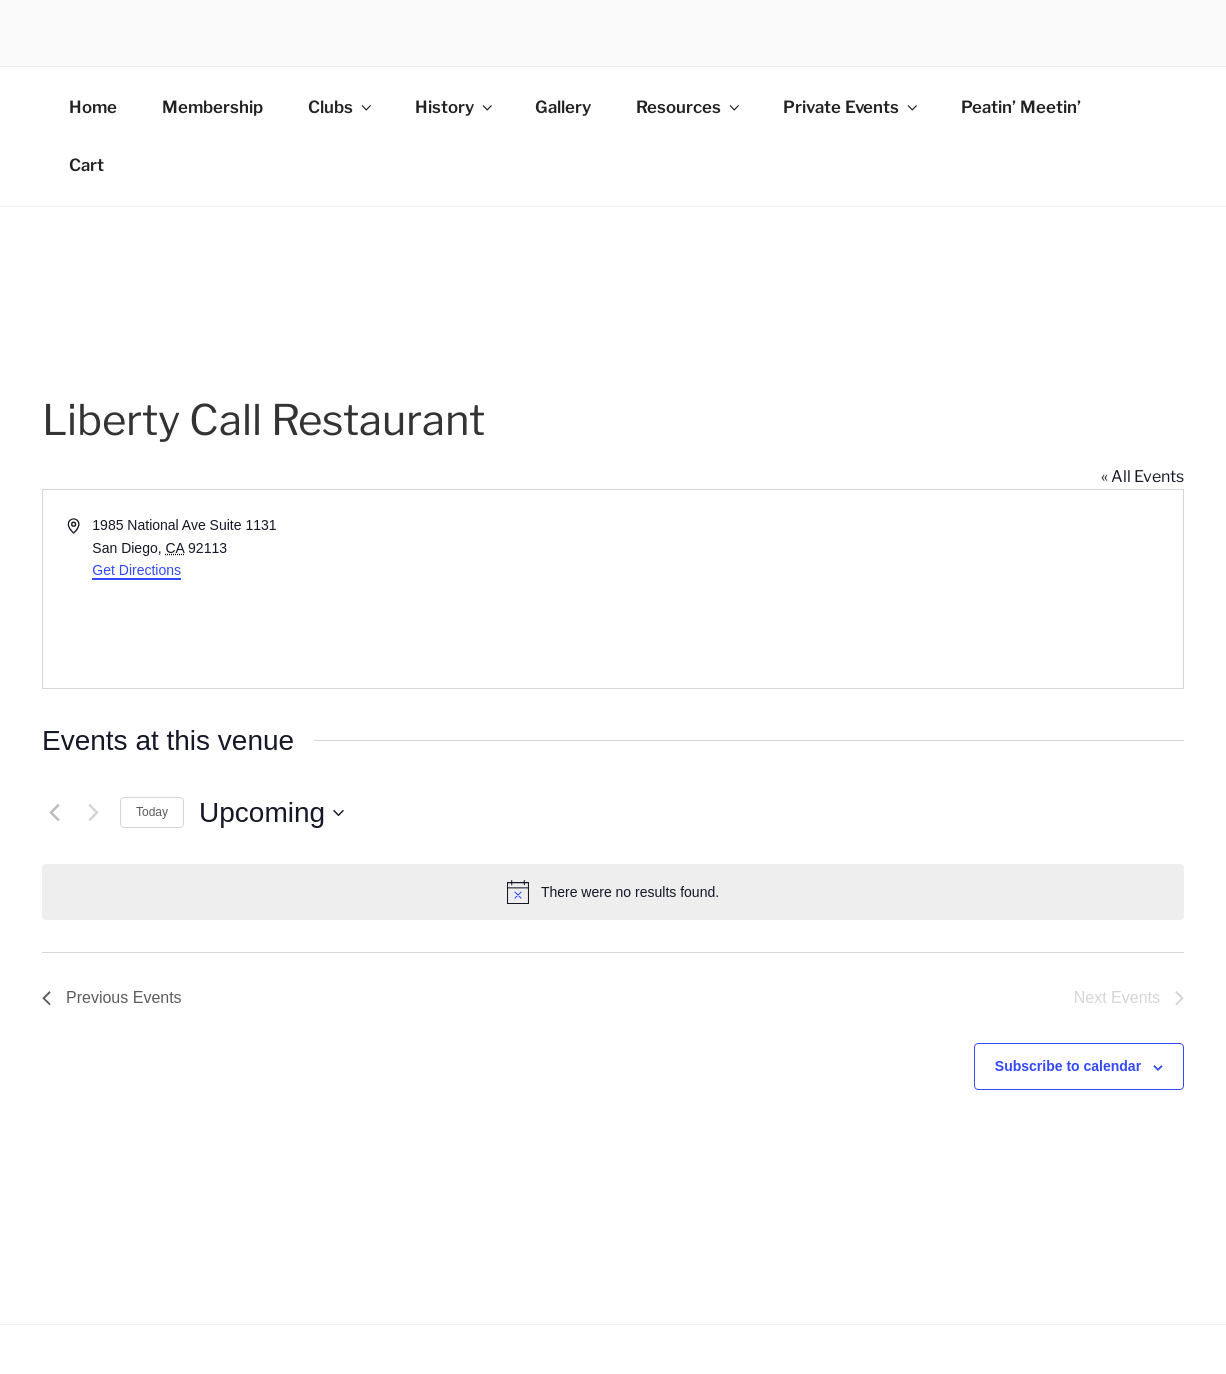  Describe the element at coordinates (341, 107) in the screenshot. I see `Clubs` at that location.